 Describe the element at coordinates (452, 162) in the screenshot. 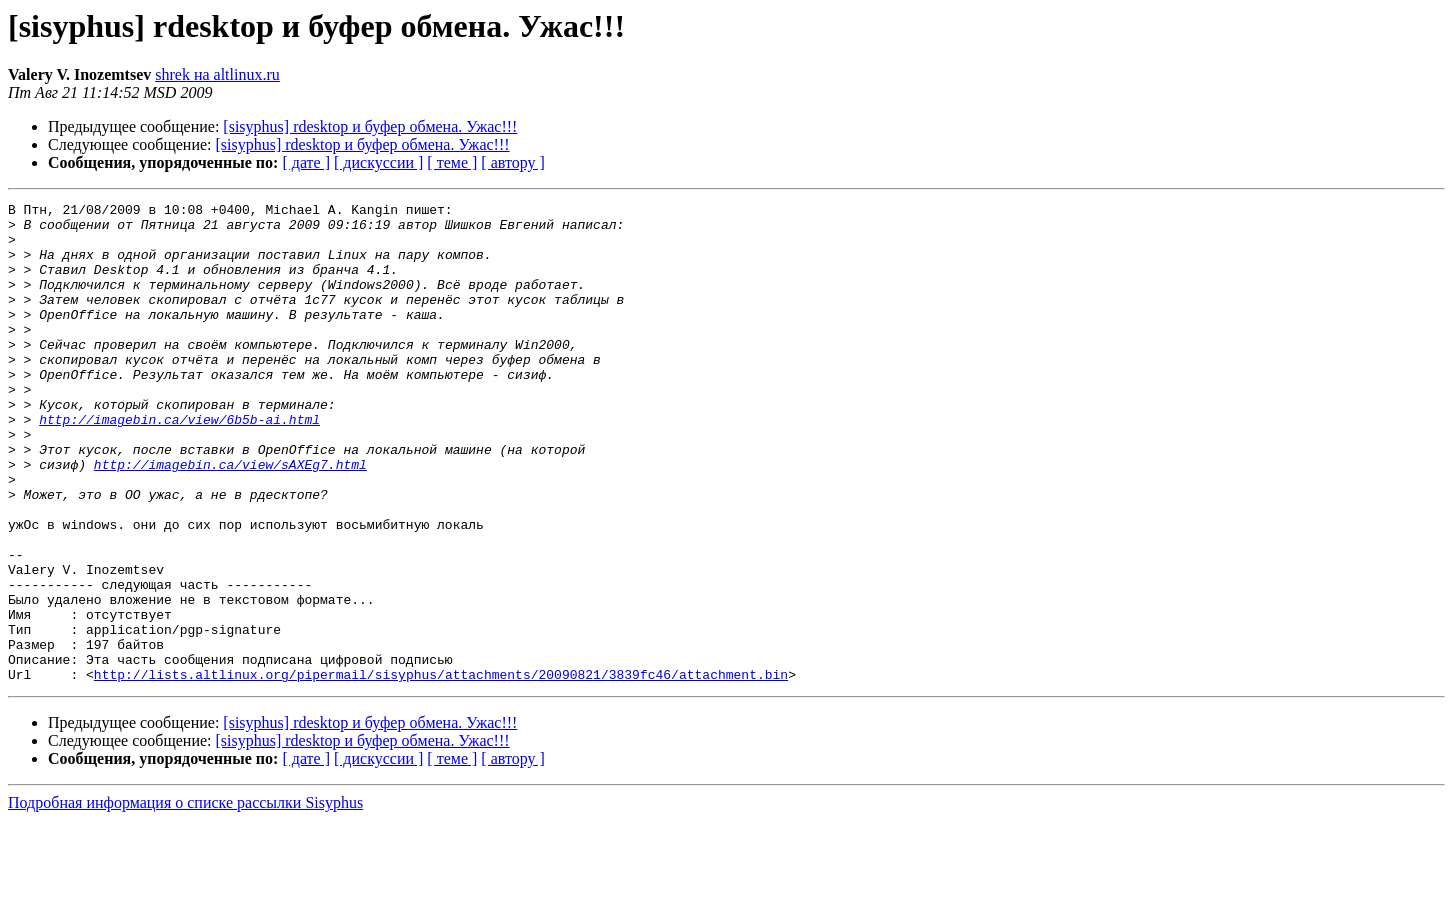

I see `[ теме ]` at that location.